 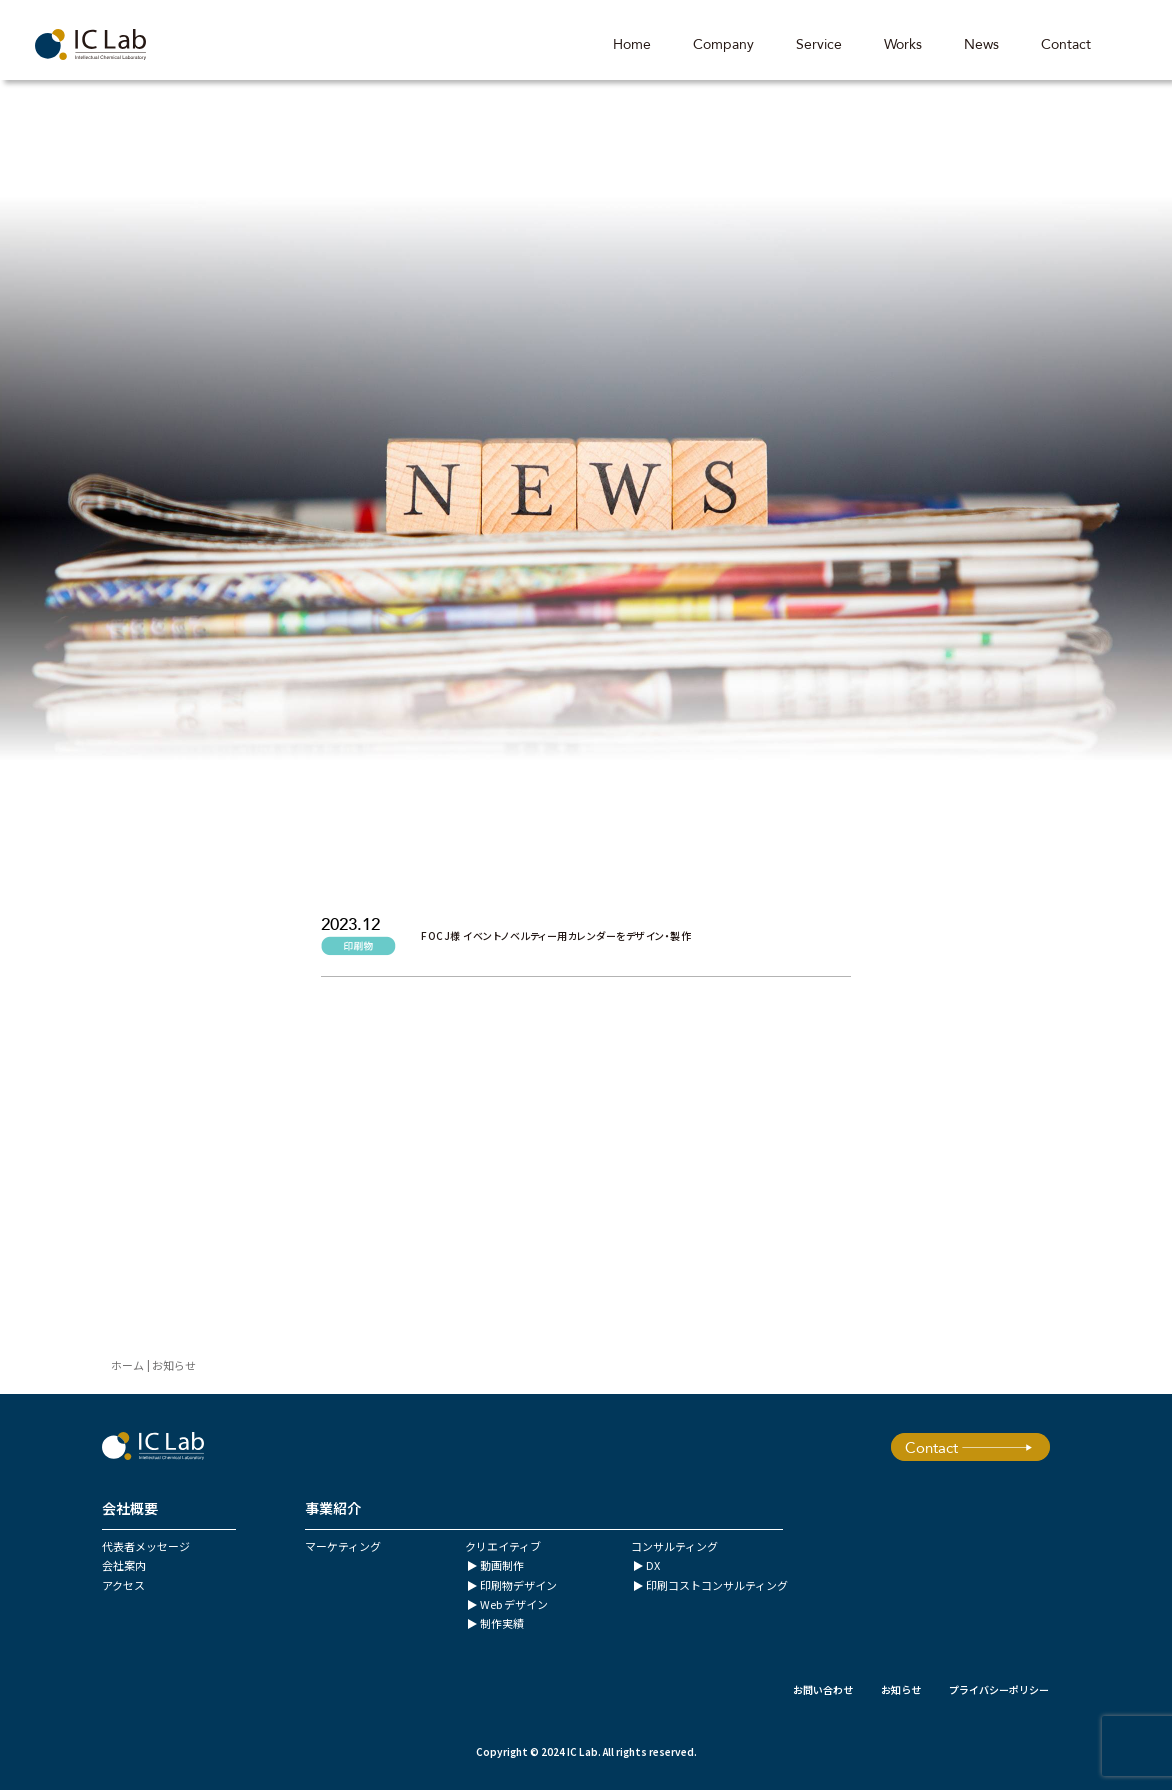 I want to click on DX, so click(x=653, y=1565).